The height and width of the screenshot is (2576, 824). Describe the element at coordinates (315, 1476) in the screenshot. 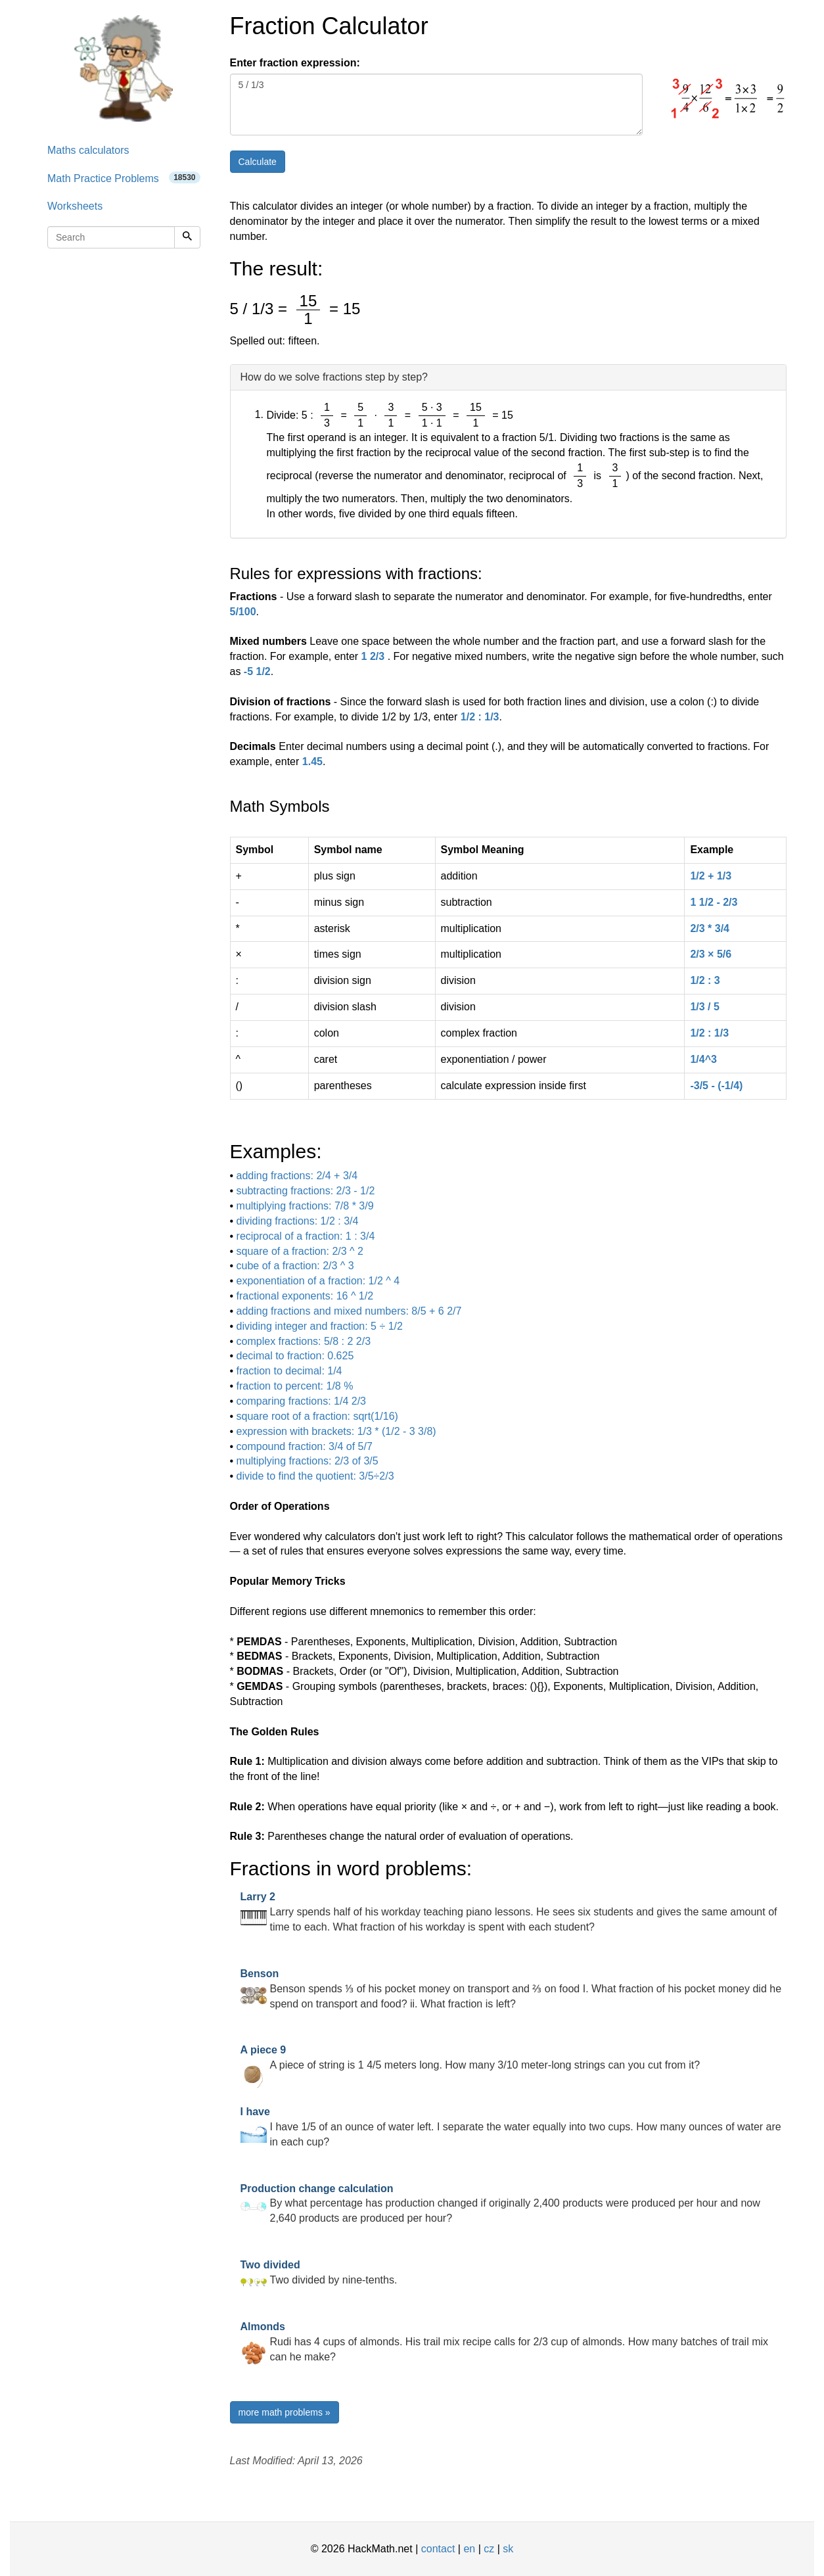

I see `divide to find the quotient: 3/5÷2/3` at that location.